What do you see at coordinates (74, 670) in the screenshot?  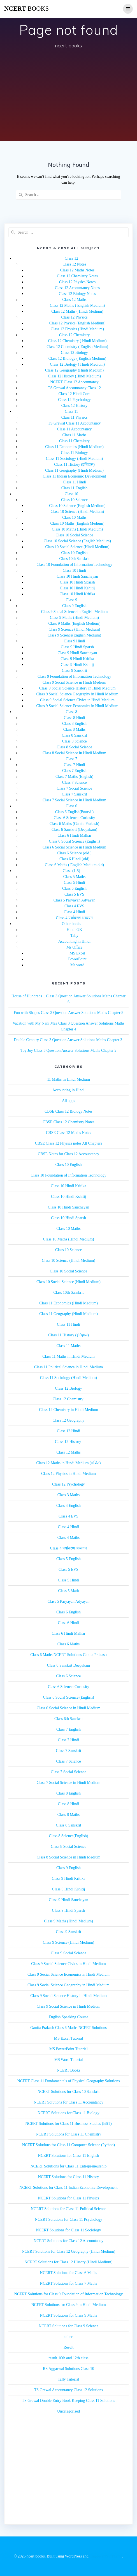 I see `Class 9 Sanskrit` at bounding box center [74, 670].